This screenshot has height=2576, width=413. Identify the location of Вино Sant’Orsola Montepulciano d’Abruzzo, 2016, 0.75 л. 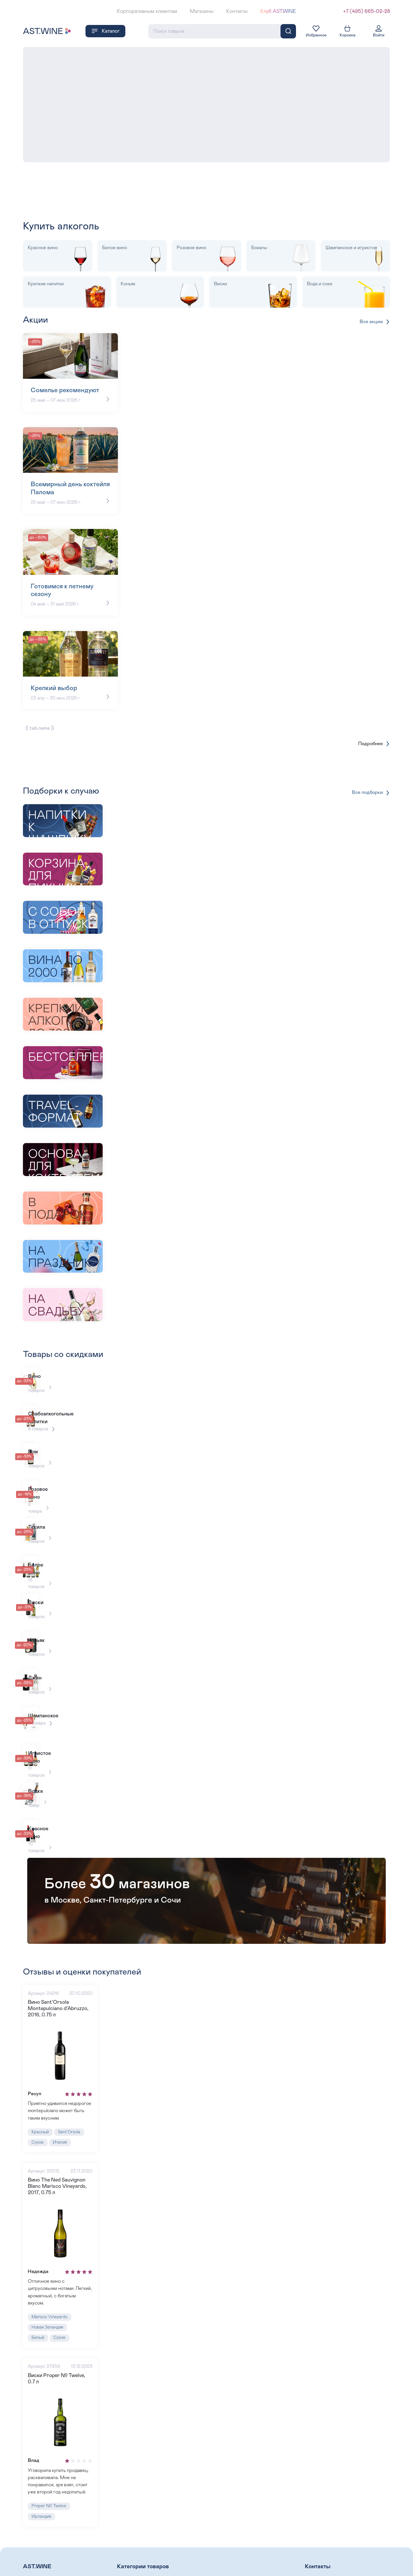
(58, 1965).